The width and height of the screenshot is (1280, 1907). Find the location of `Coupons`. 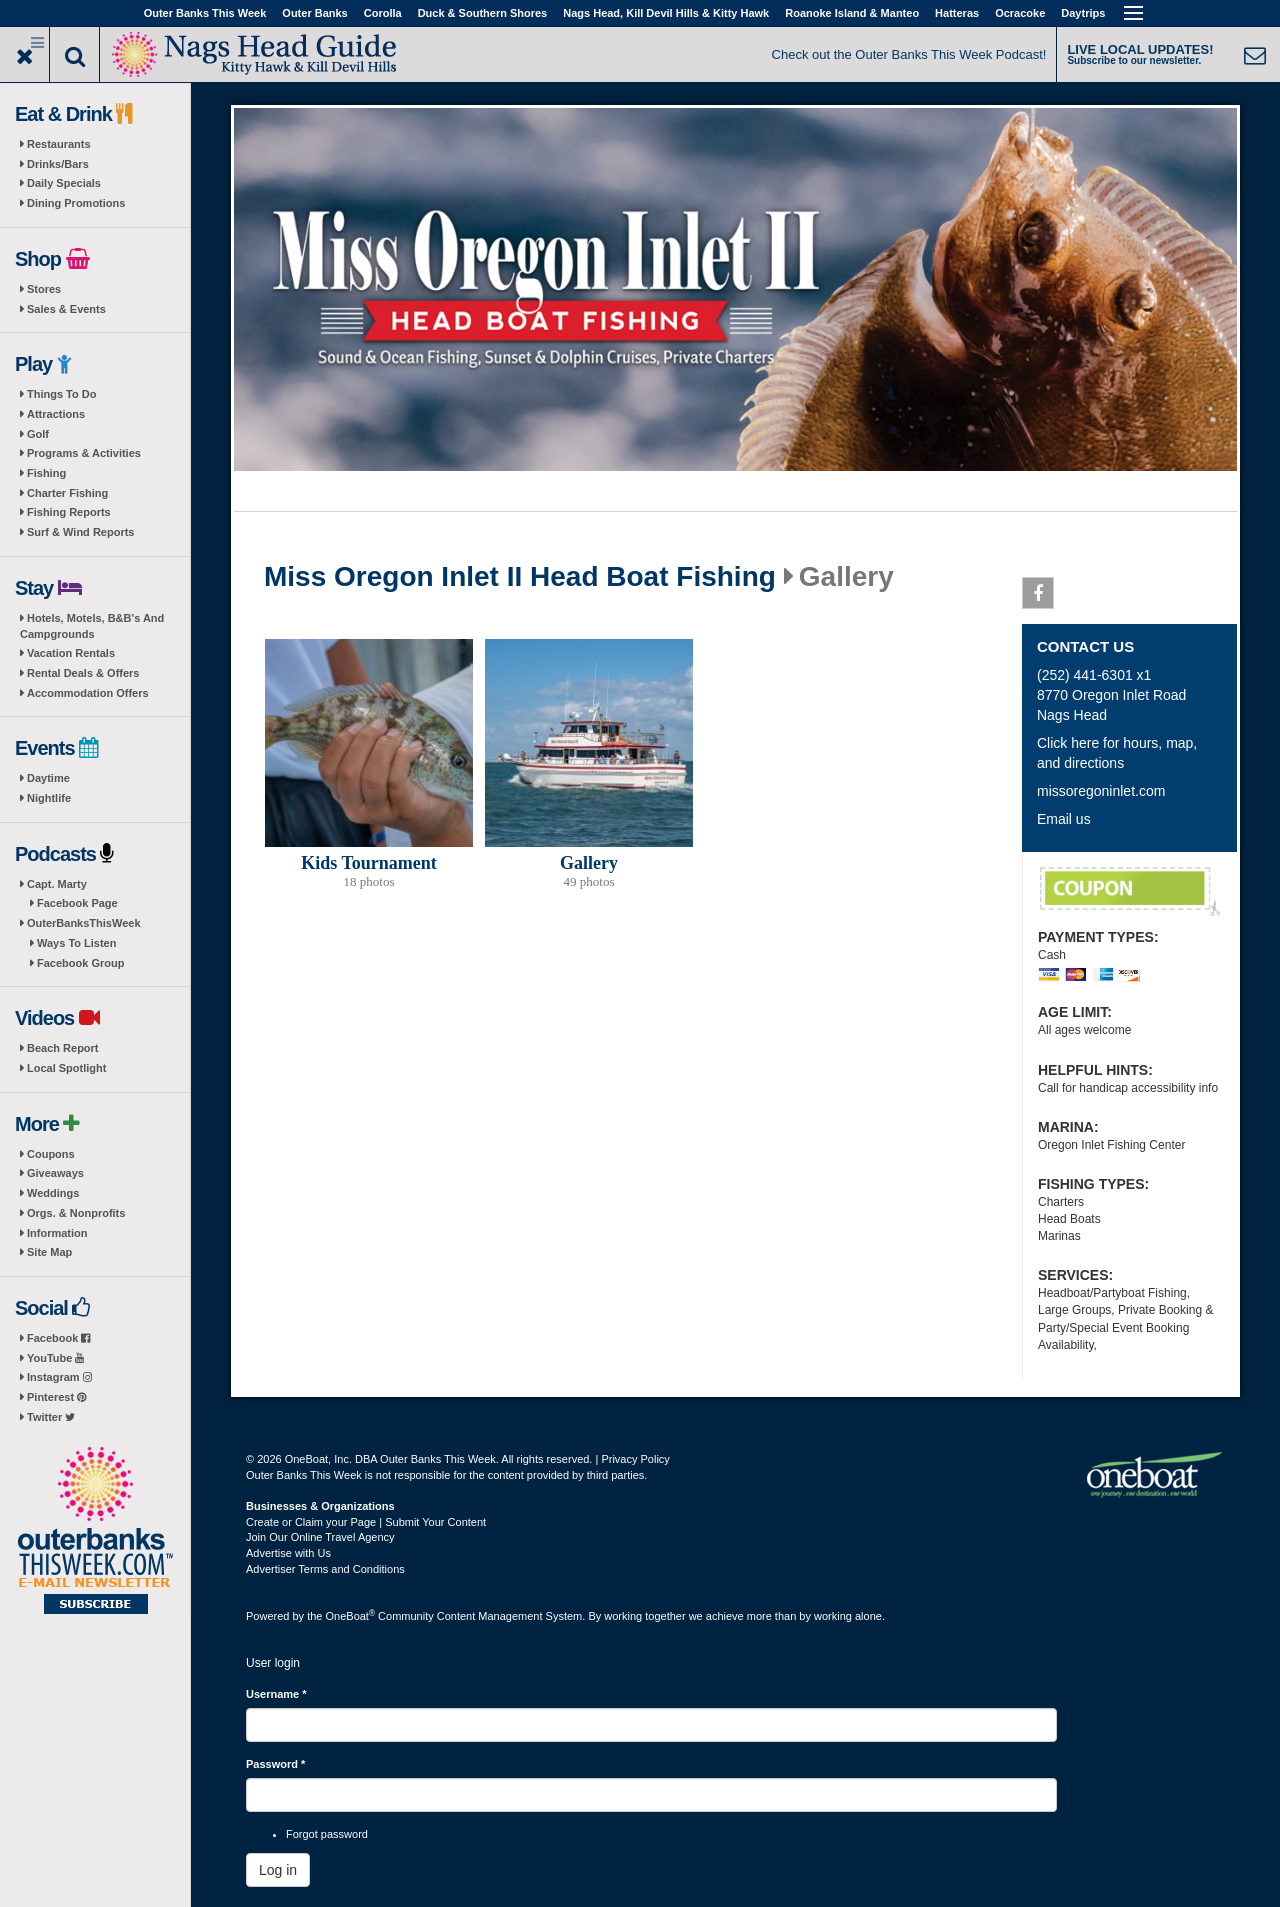

Coupons is located at coordinates (51, 1154).